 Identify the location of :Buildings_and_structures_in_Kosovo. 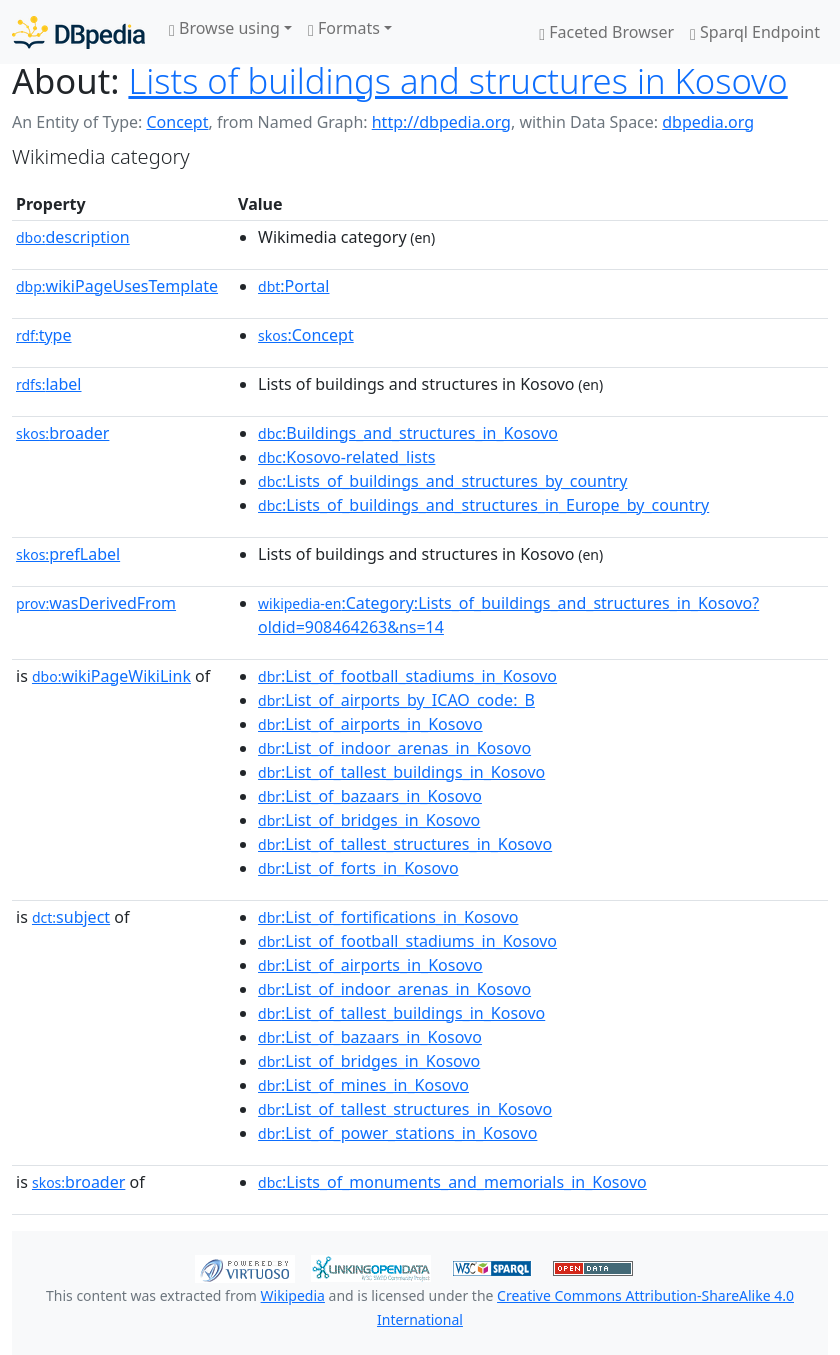
(408, 433).